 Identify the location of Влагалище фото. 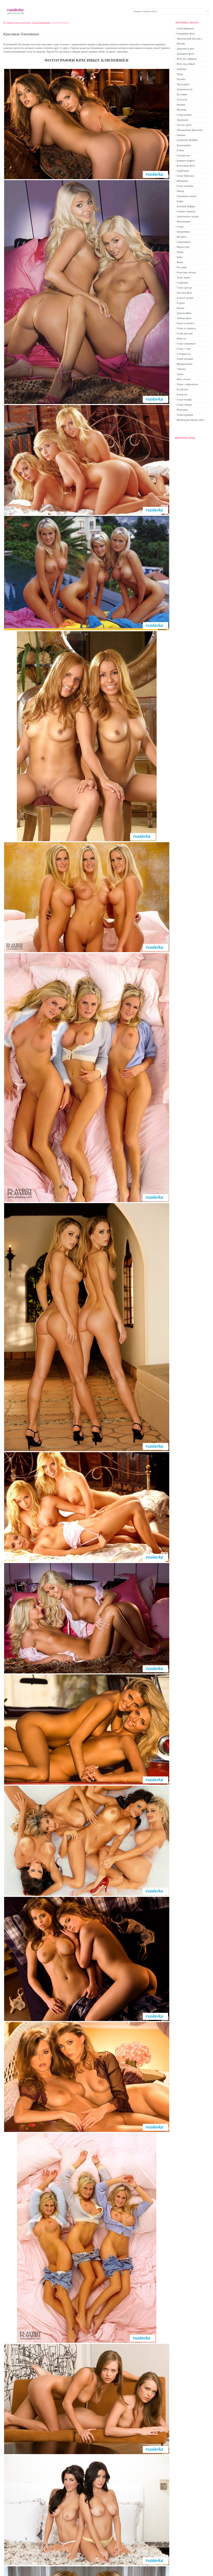
(186, 165).